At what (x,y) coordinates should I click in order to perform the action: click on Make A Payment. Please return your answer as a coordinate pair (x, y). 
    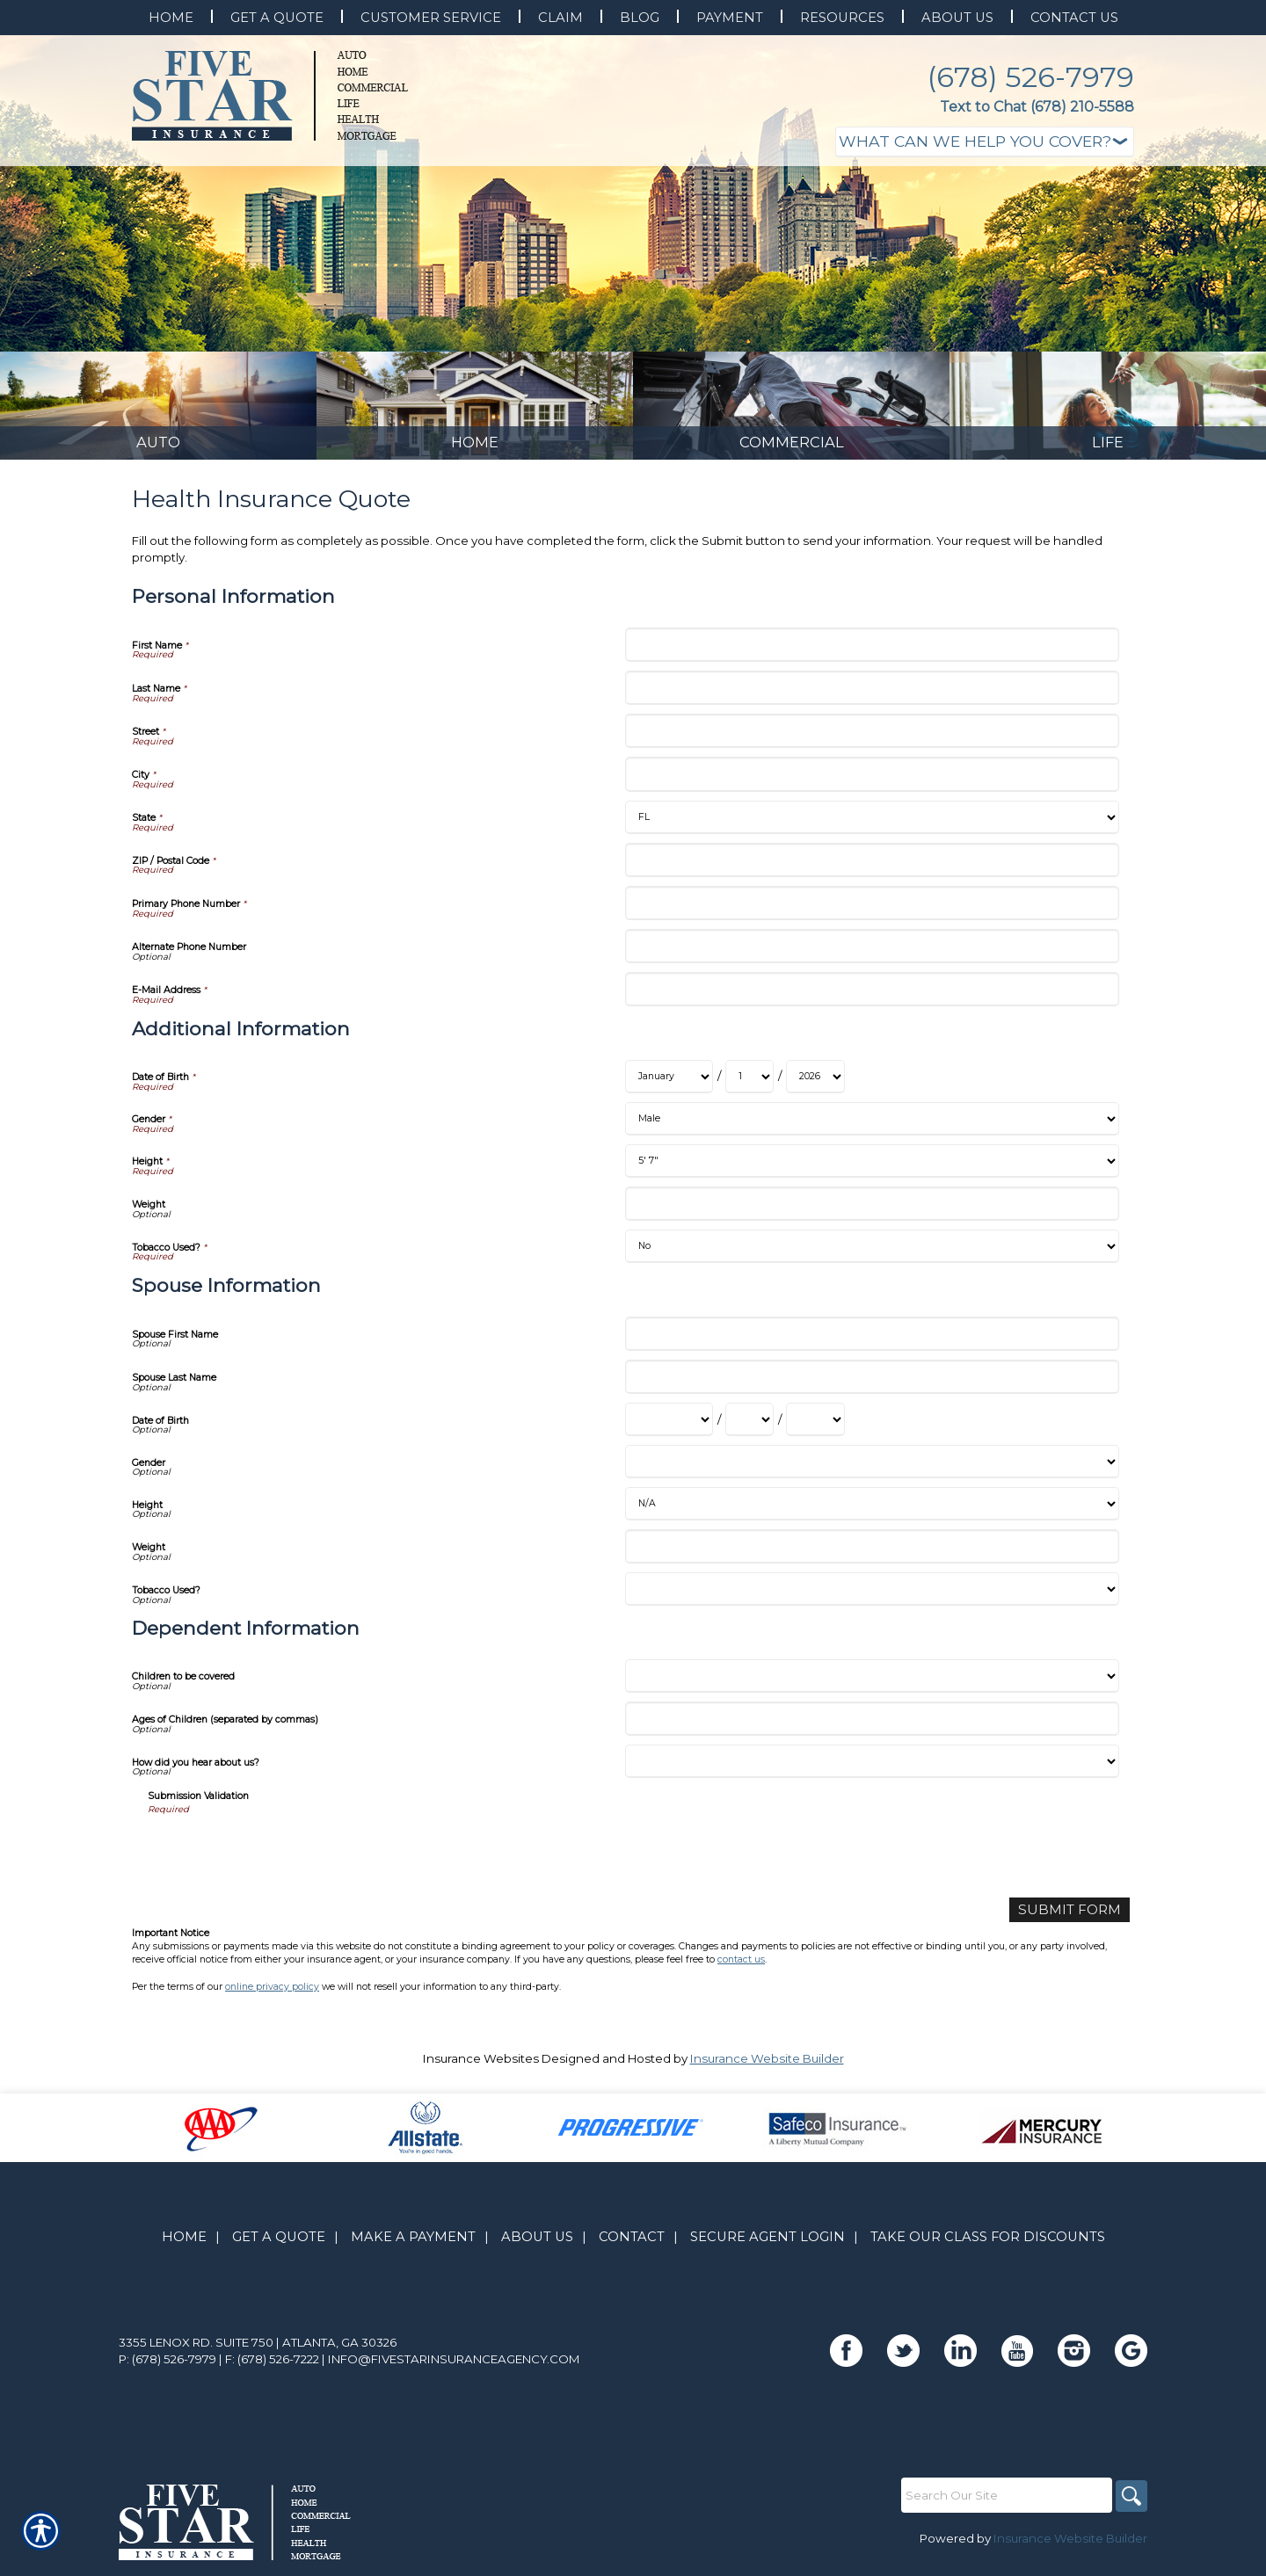
    Looking at the image, I should click on (413, 2245).